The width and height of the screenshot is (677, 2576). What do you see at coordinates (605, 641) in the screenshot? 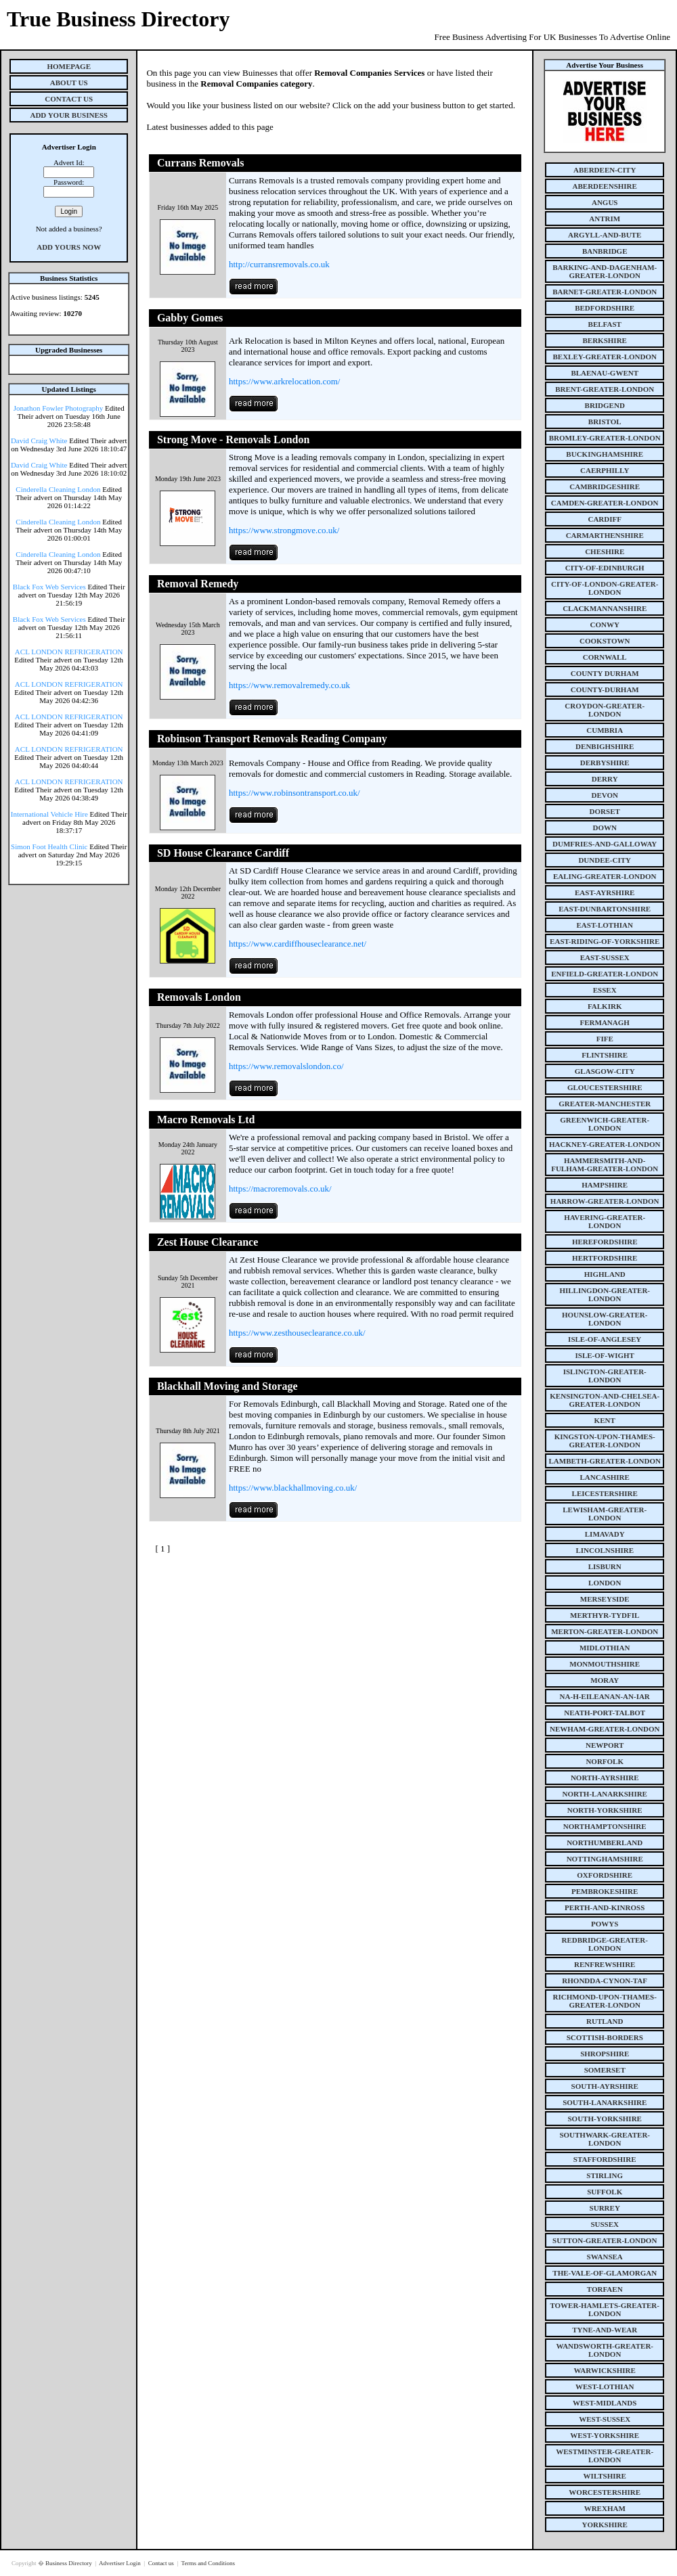
I see `cookstown` at bounding box center [605, 641].